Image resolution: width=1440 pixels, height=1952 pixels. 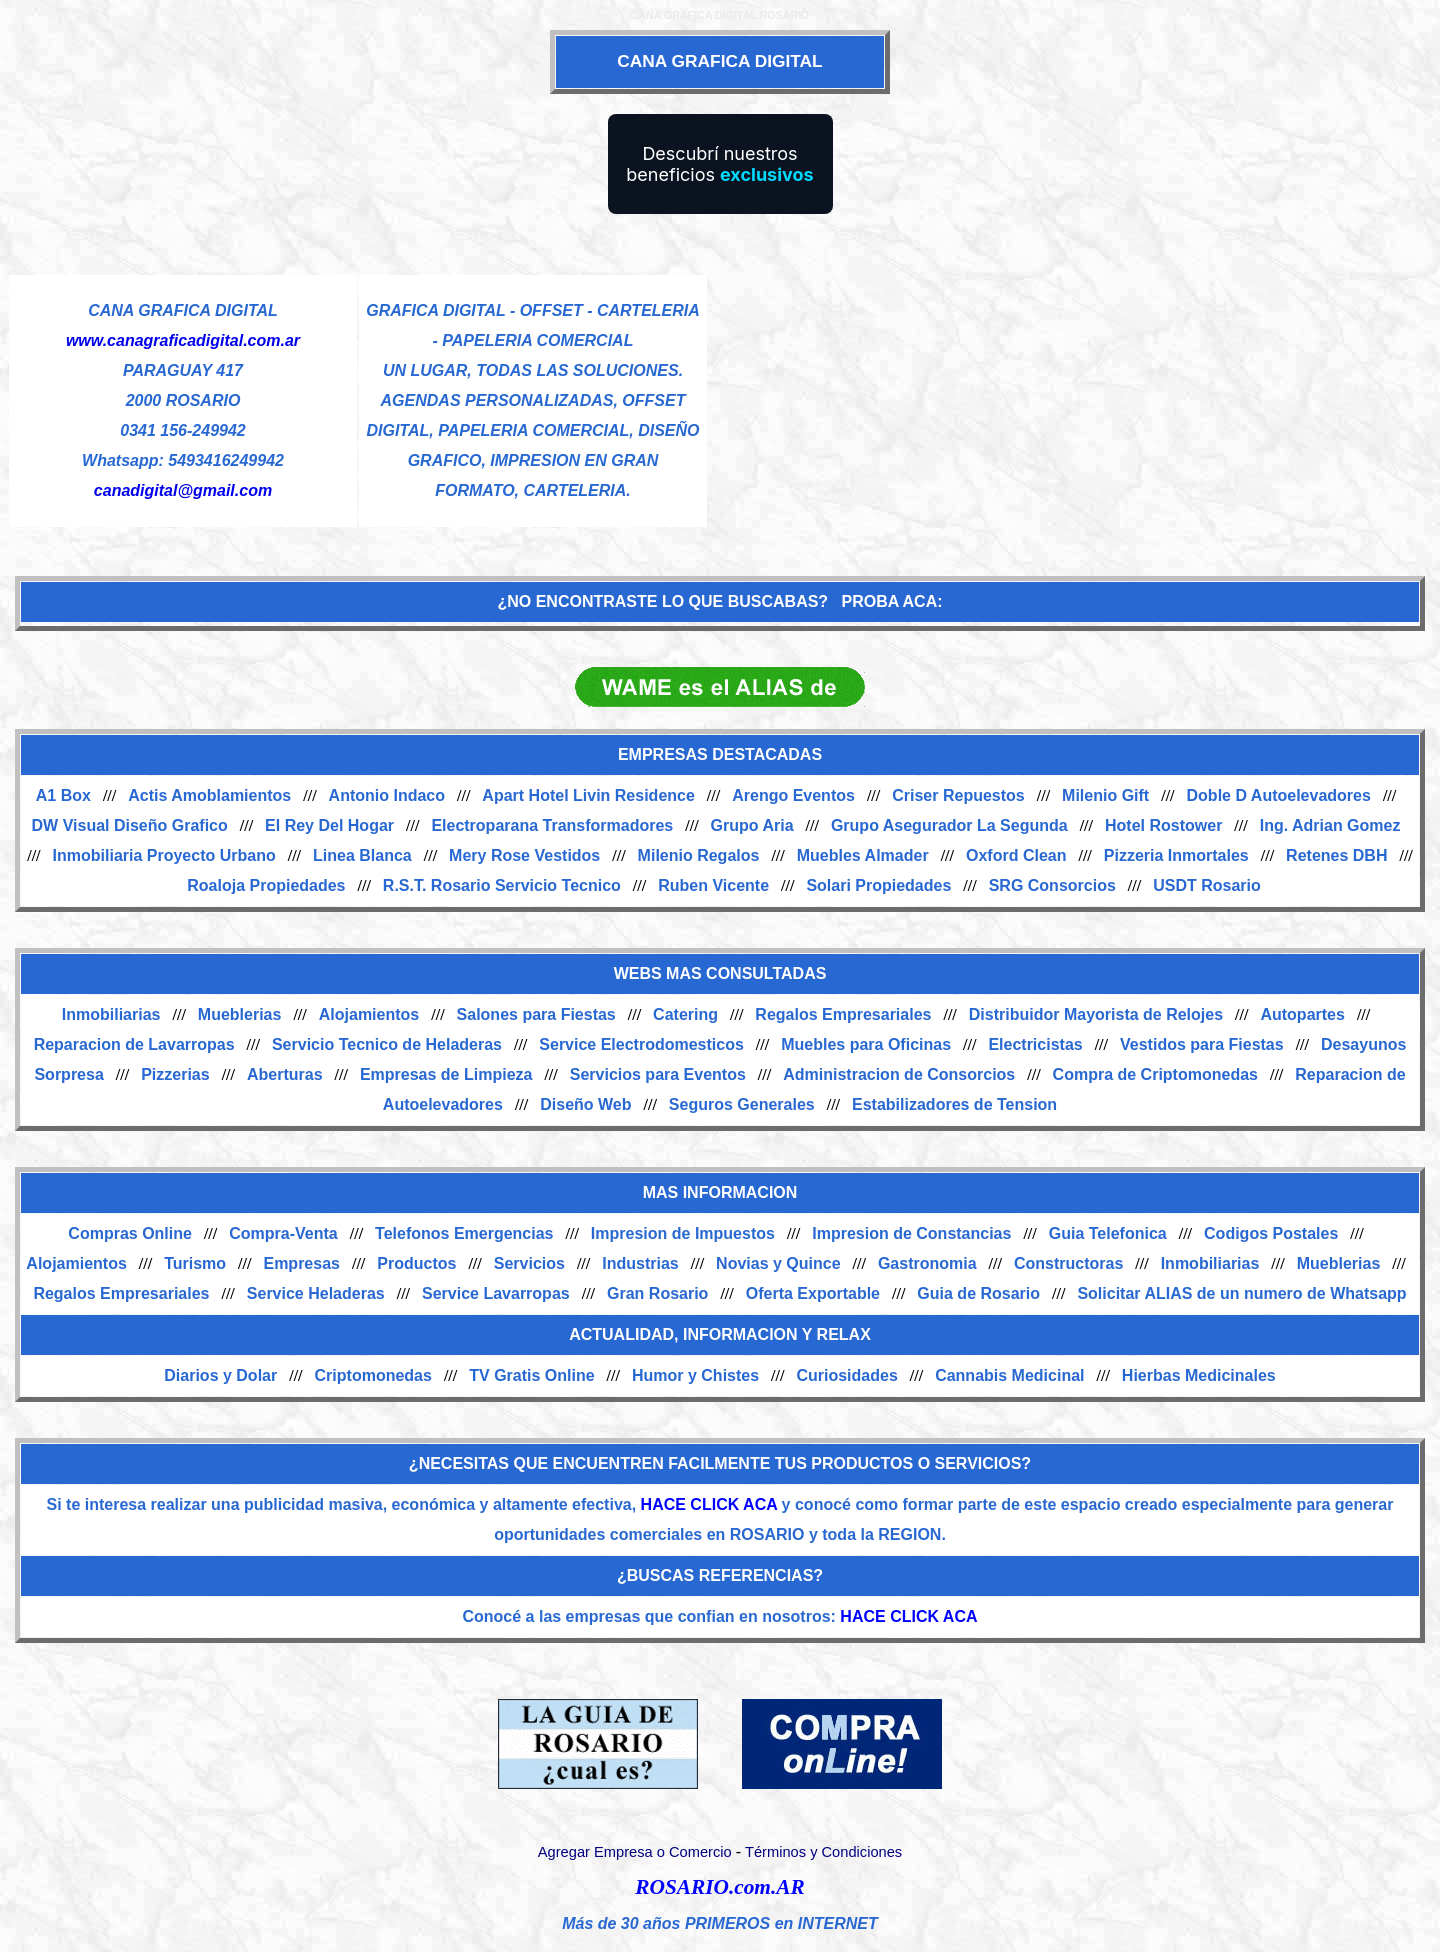 What do you see at coordinates (283, 1233) in the screenshot?
I see `Compra-Venta` at bounding box center [283, 1233].